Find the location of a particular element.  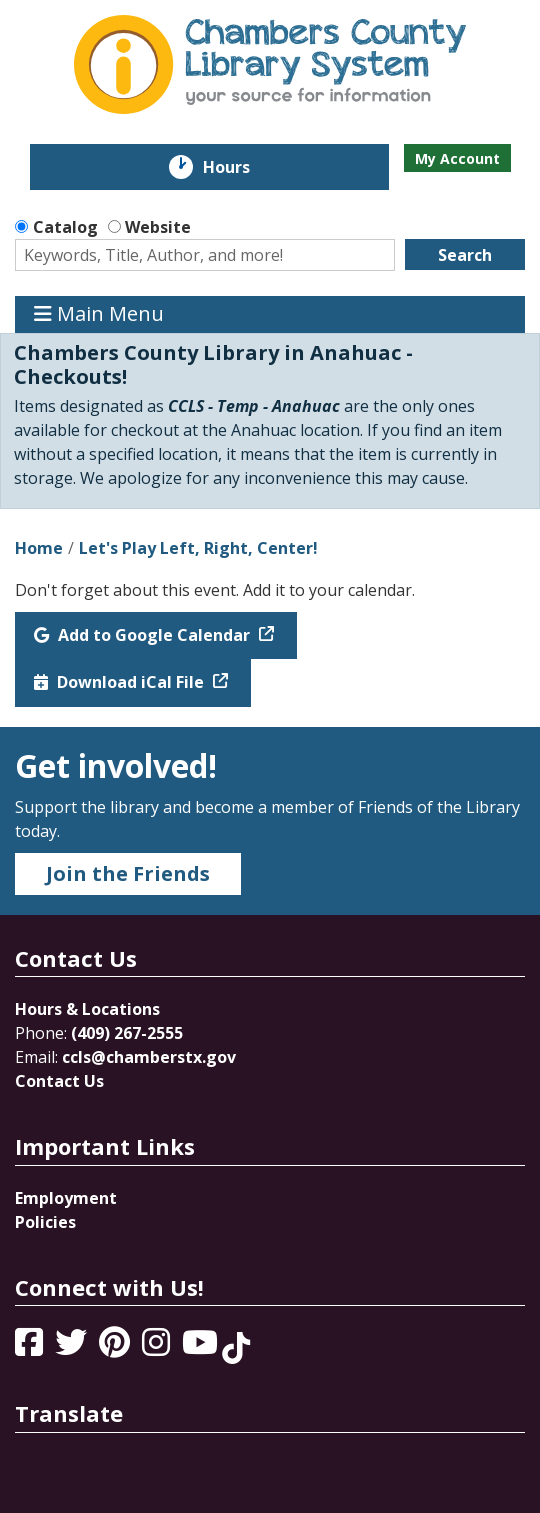

[View Chambers County Library System on Instagram] is located at coordinates (158, 1348).